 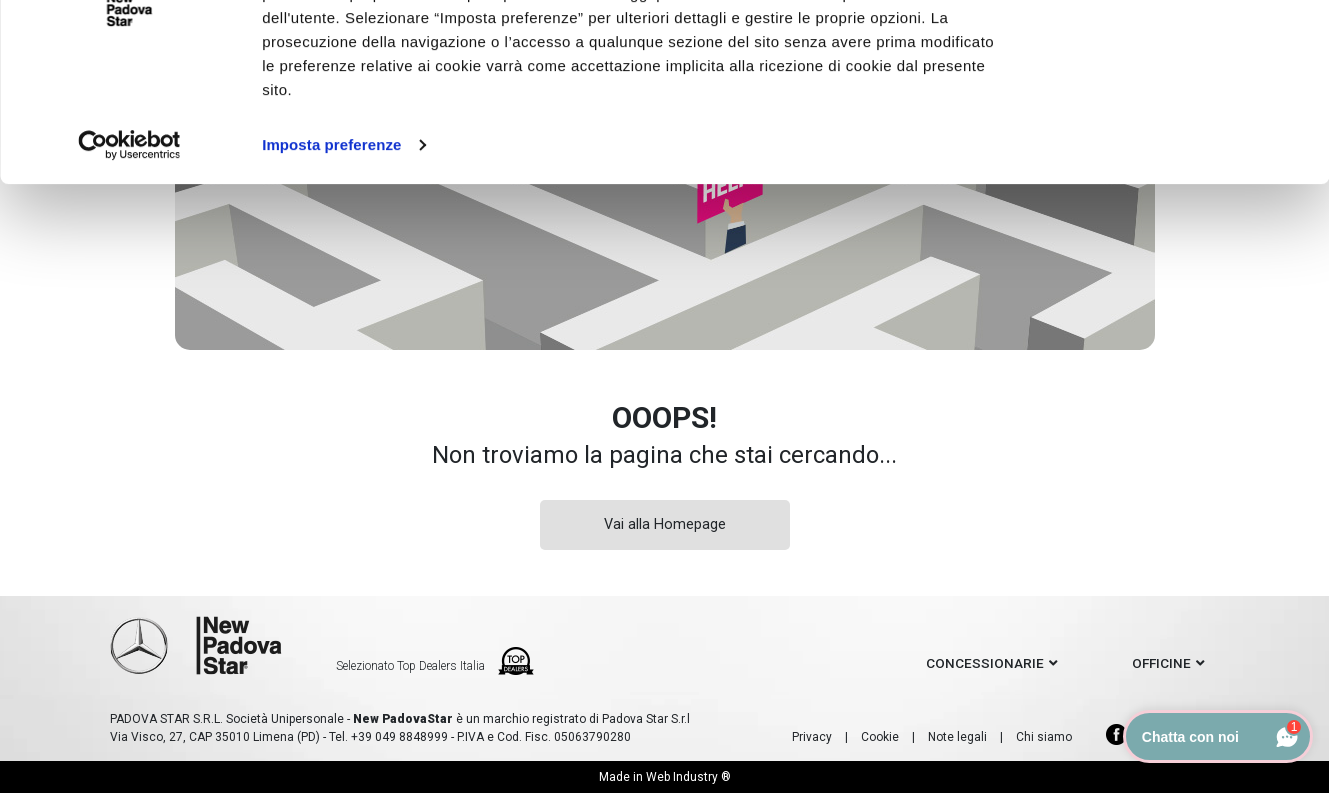 I want to click on Web Industry ®, so click(x=688, y=777).